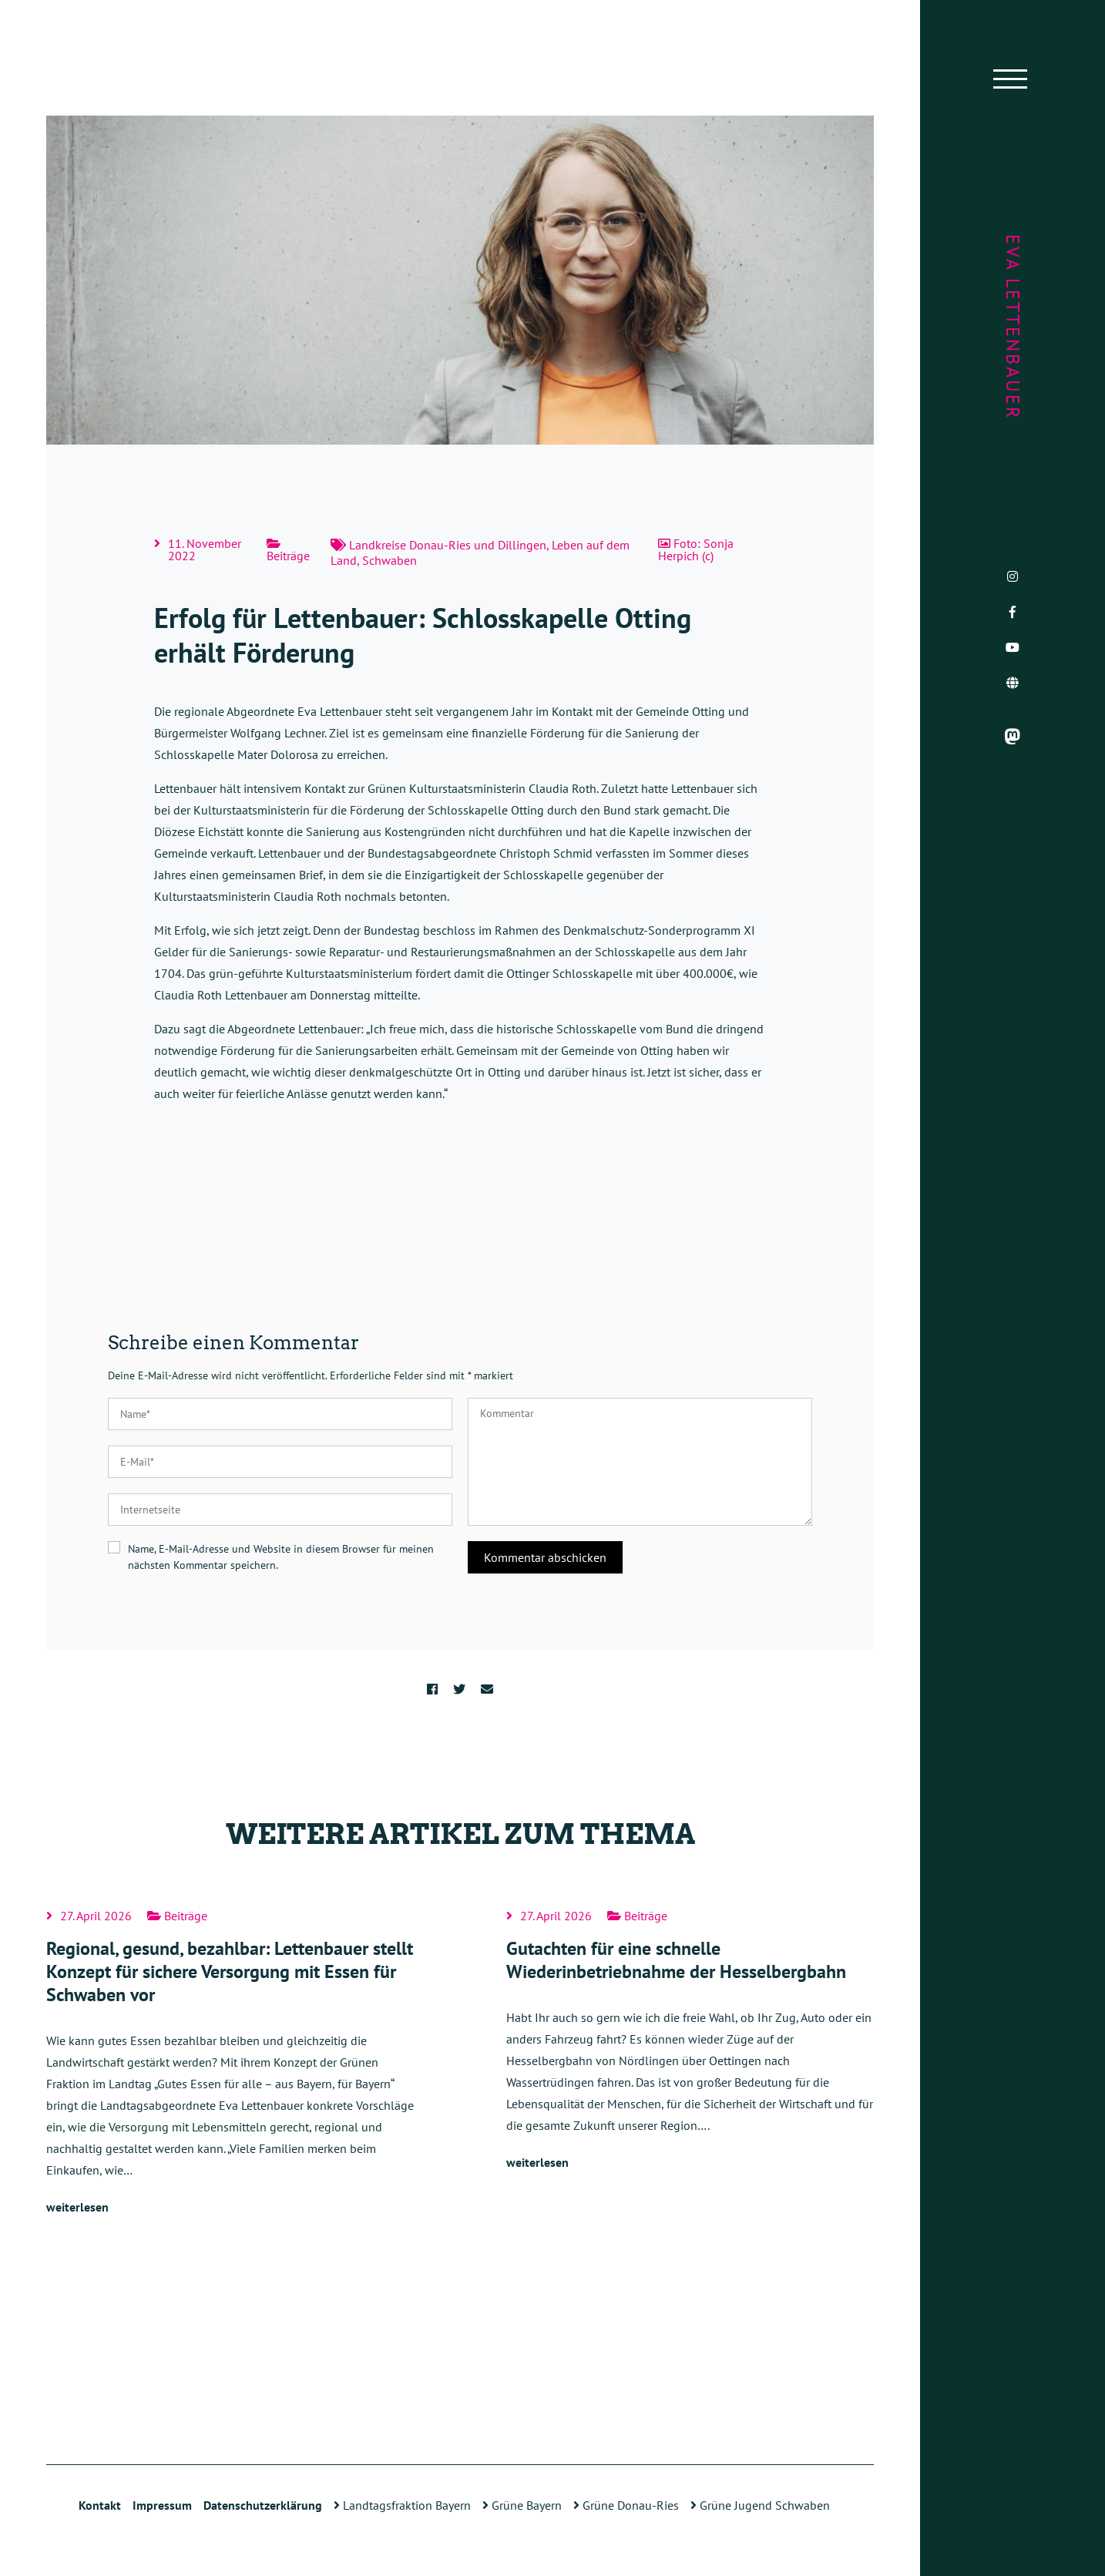  I want to click on Grüne Jugend Schwaben, so click(760, 2505).